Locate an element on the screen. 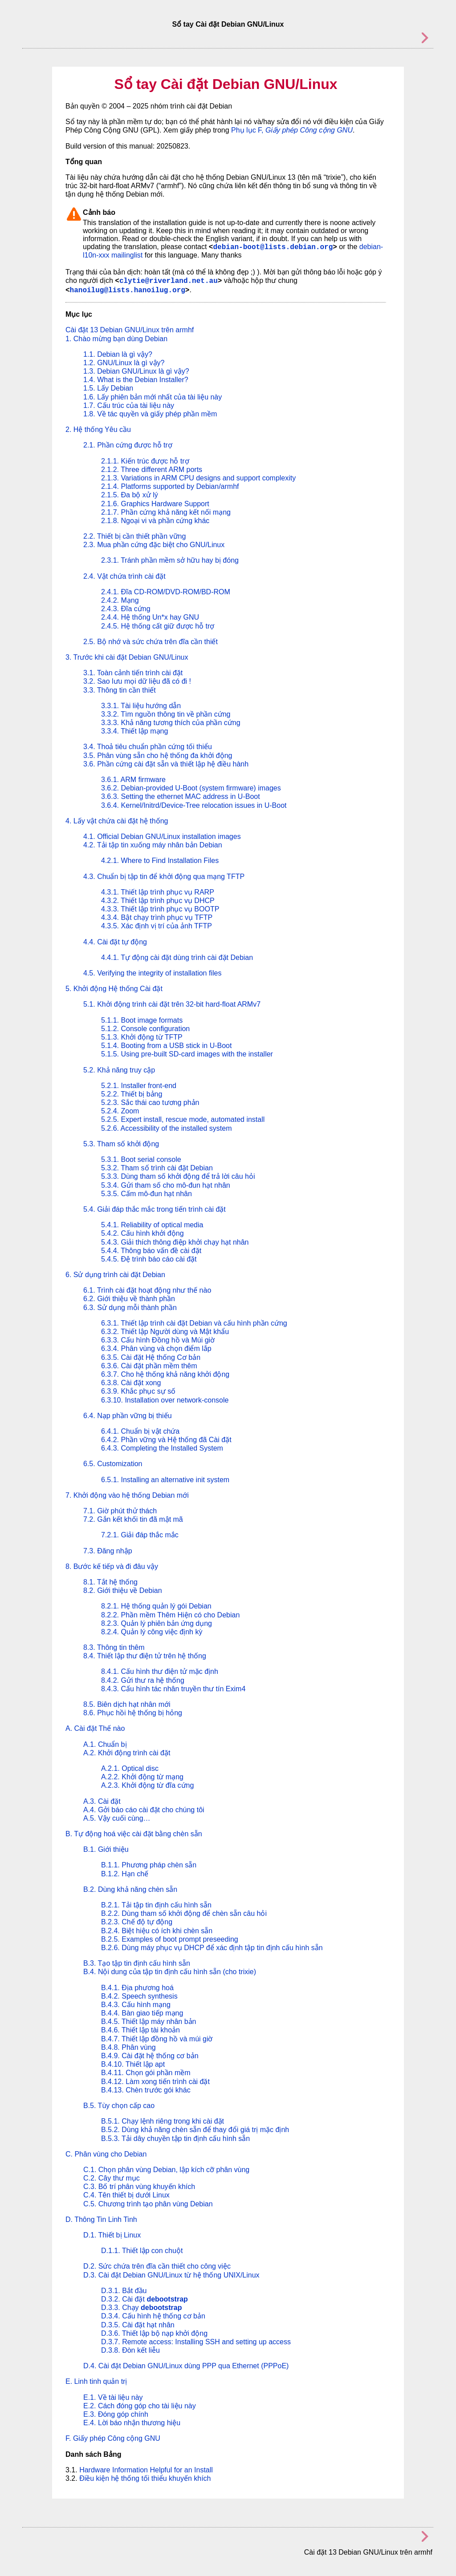 This screenshot has width=456, height=2576. 3.6.2. Debian-provided U-Boot (system firmware) images is located at coordinates (191, 788).